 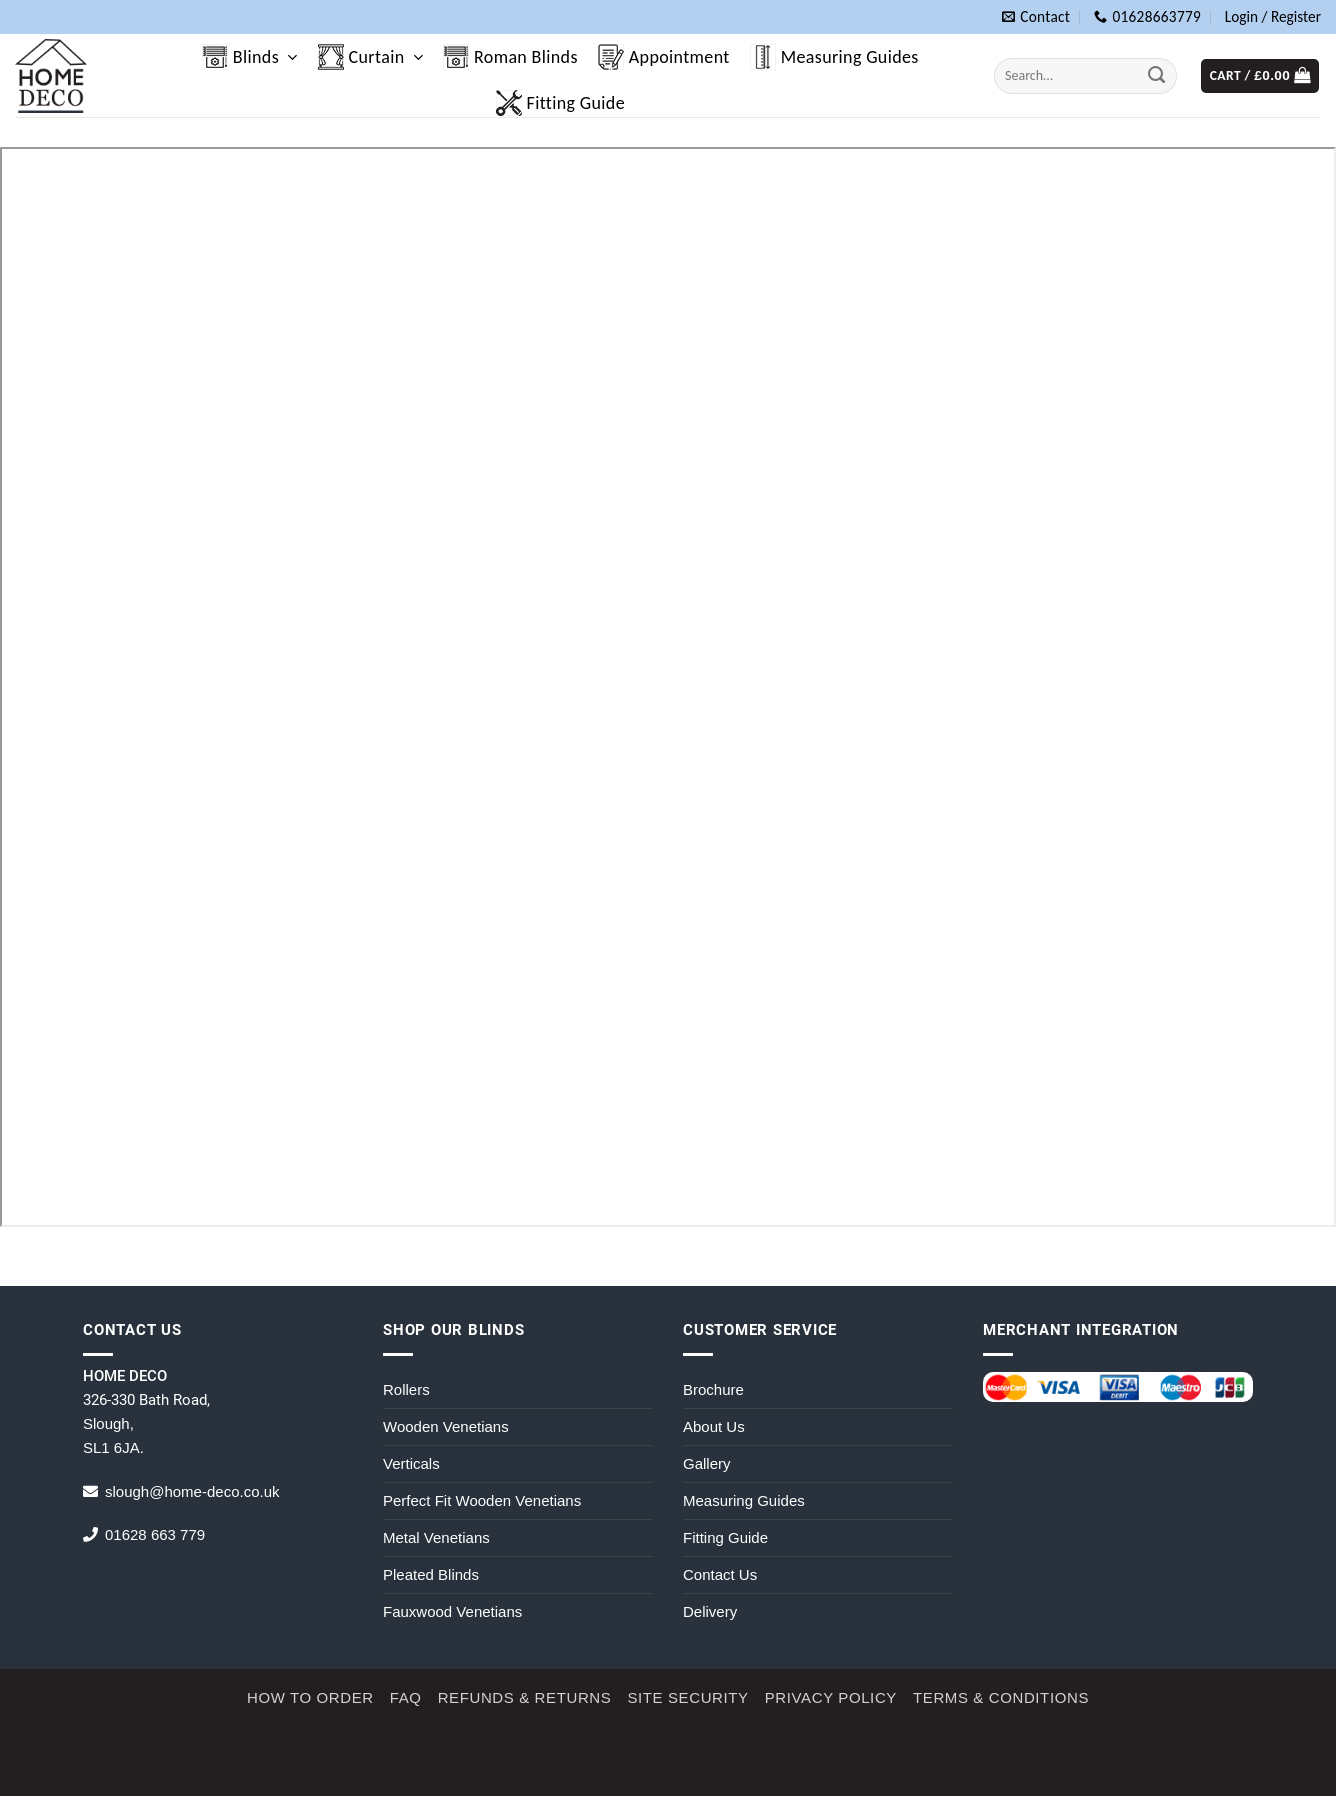 What do you see at coordinates (713, 1389) in the screenshot?
I see `Brochure` at bounding box center [713, 1389].